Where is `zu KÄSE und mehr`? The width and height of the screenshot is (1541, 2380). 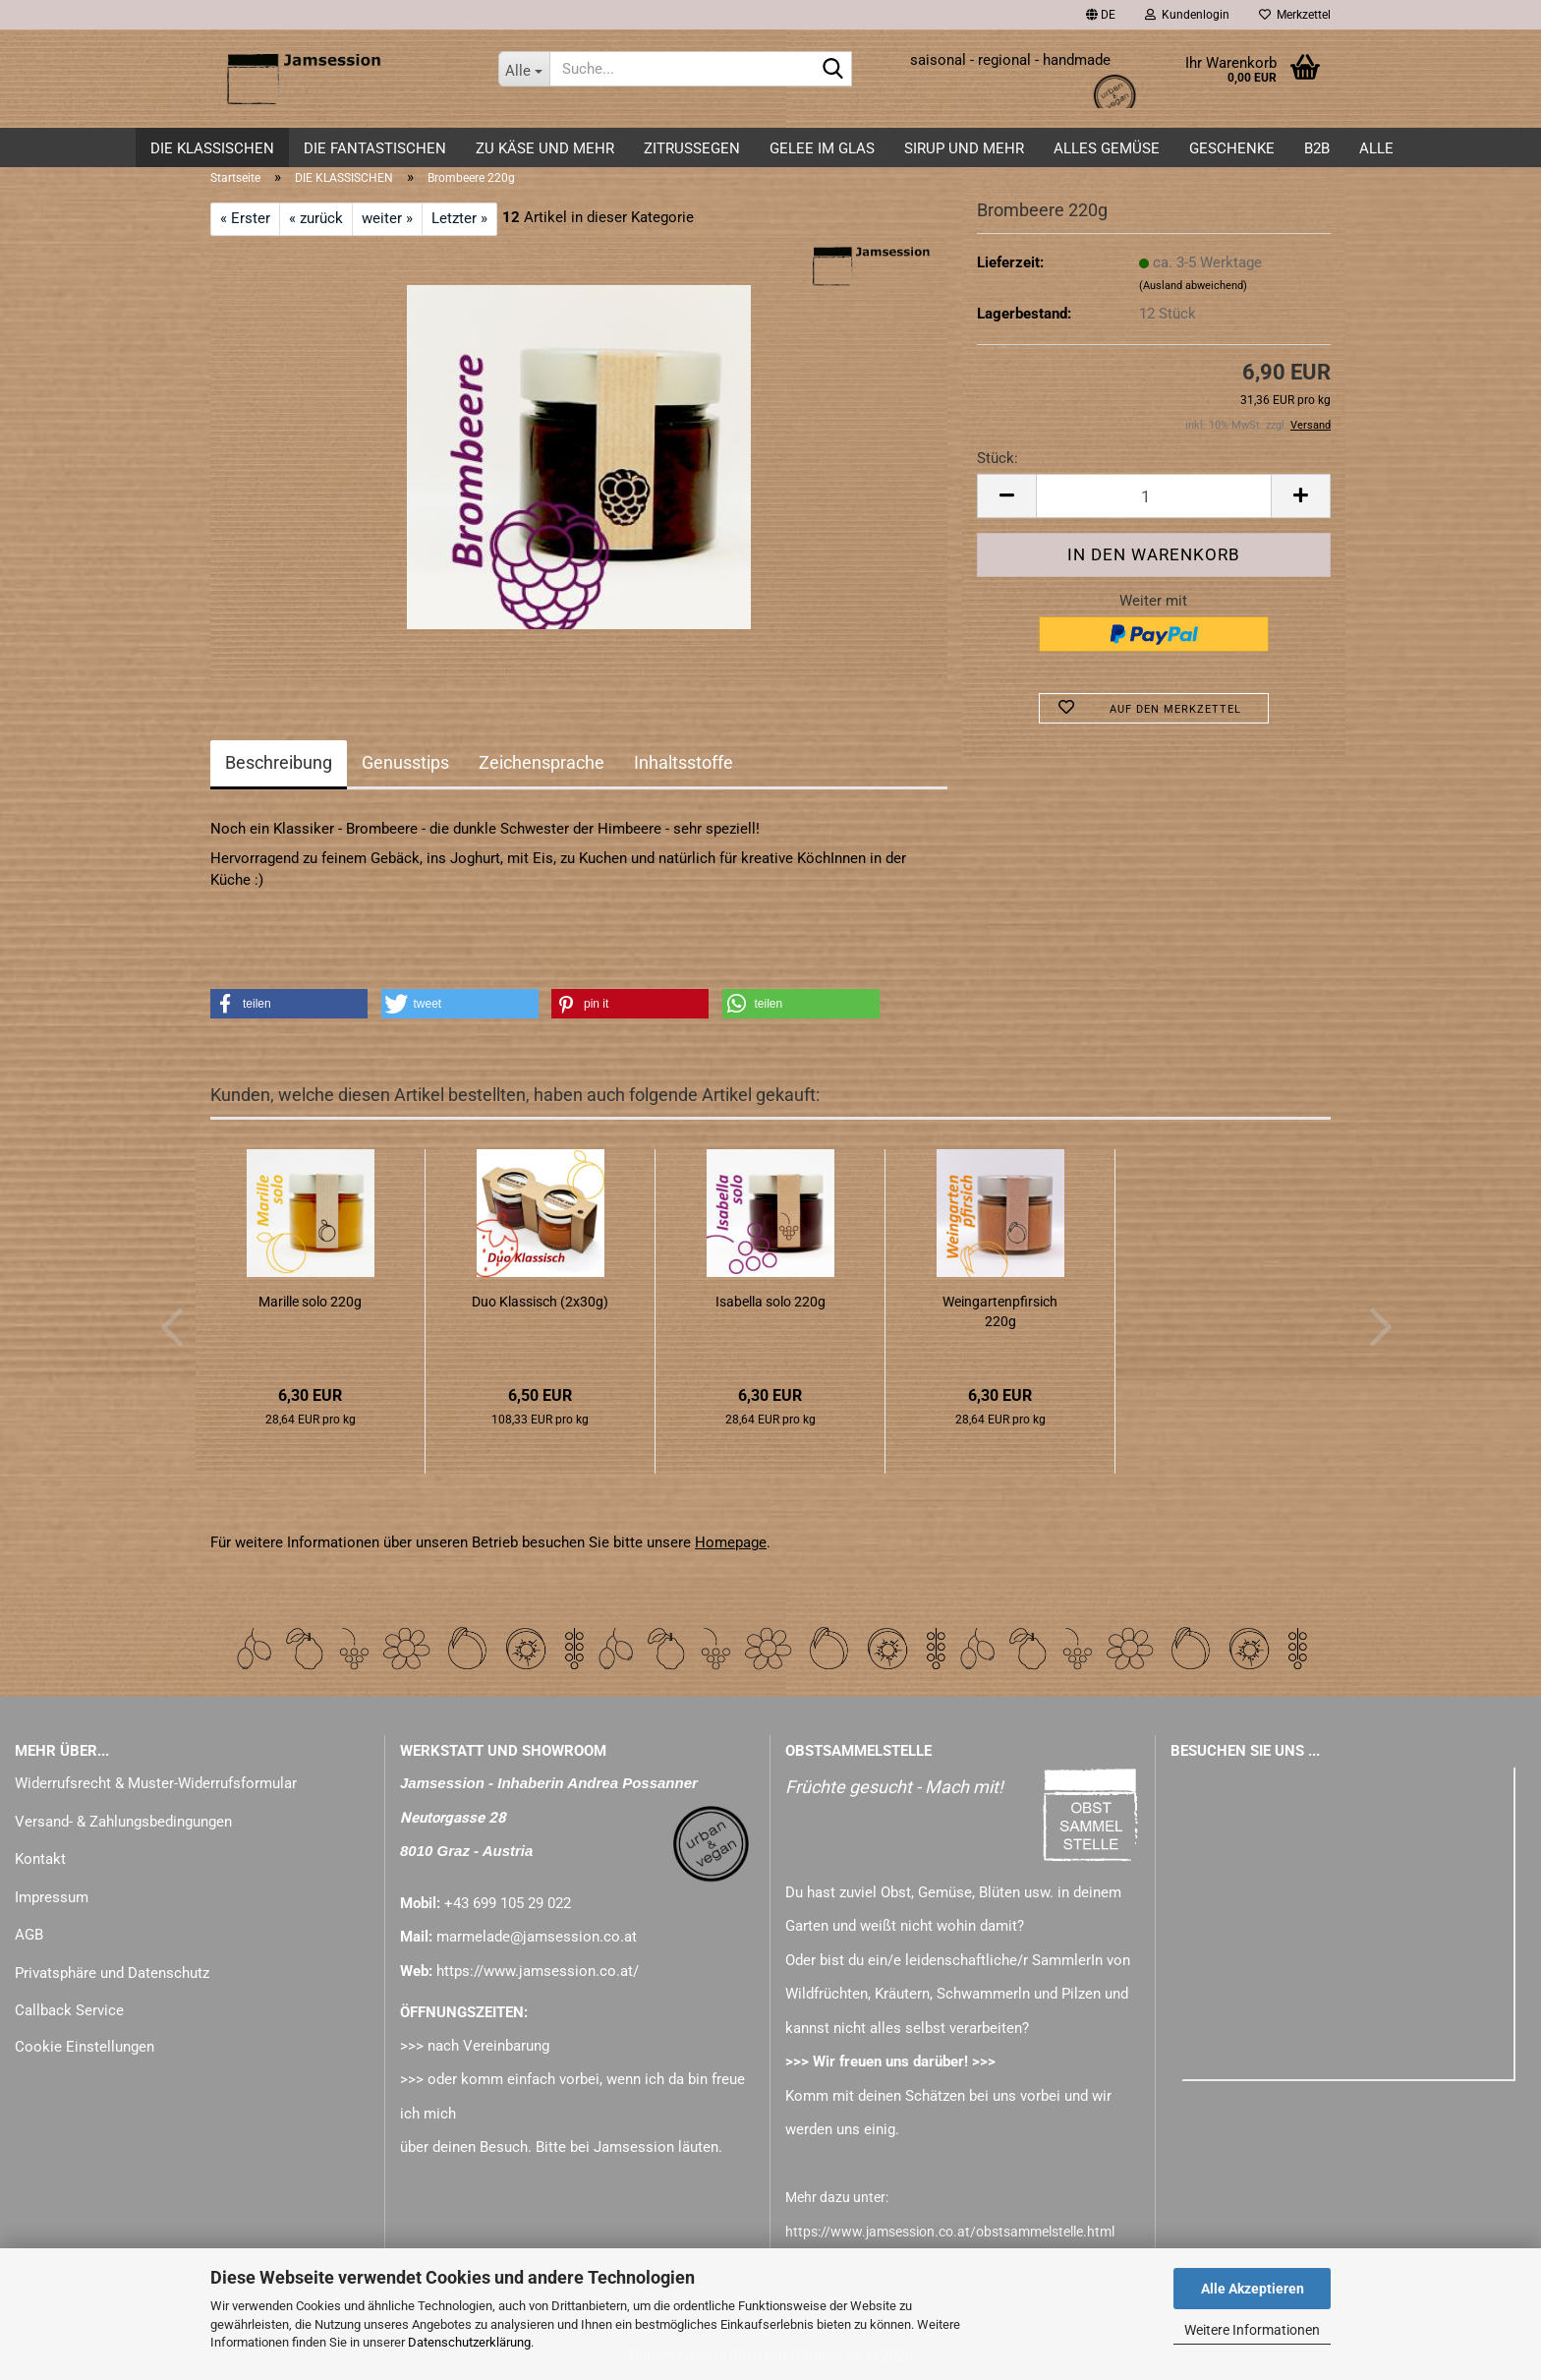
zu KÄSE und mehr is located at coordinates (545, 148).